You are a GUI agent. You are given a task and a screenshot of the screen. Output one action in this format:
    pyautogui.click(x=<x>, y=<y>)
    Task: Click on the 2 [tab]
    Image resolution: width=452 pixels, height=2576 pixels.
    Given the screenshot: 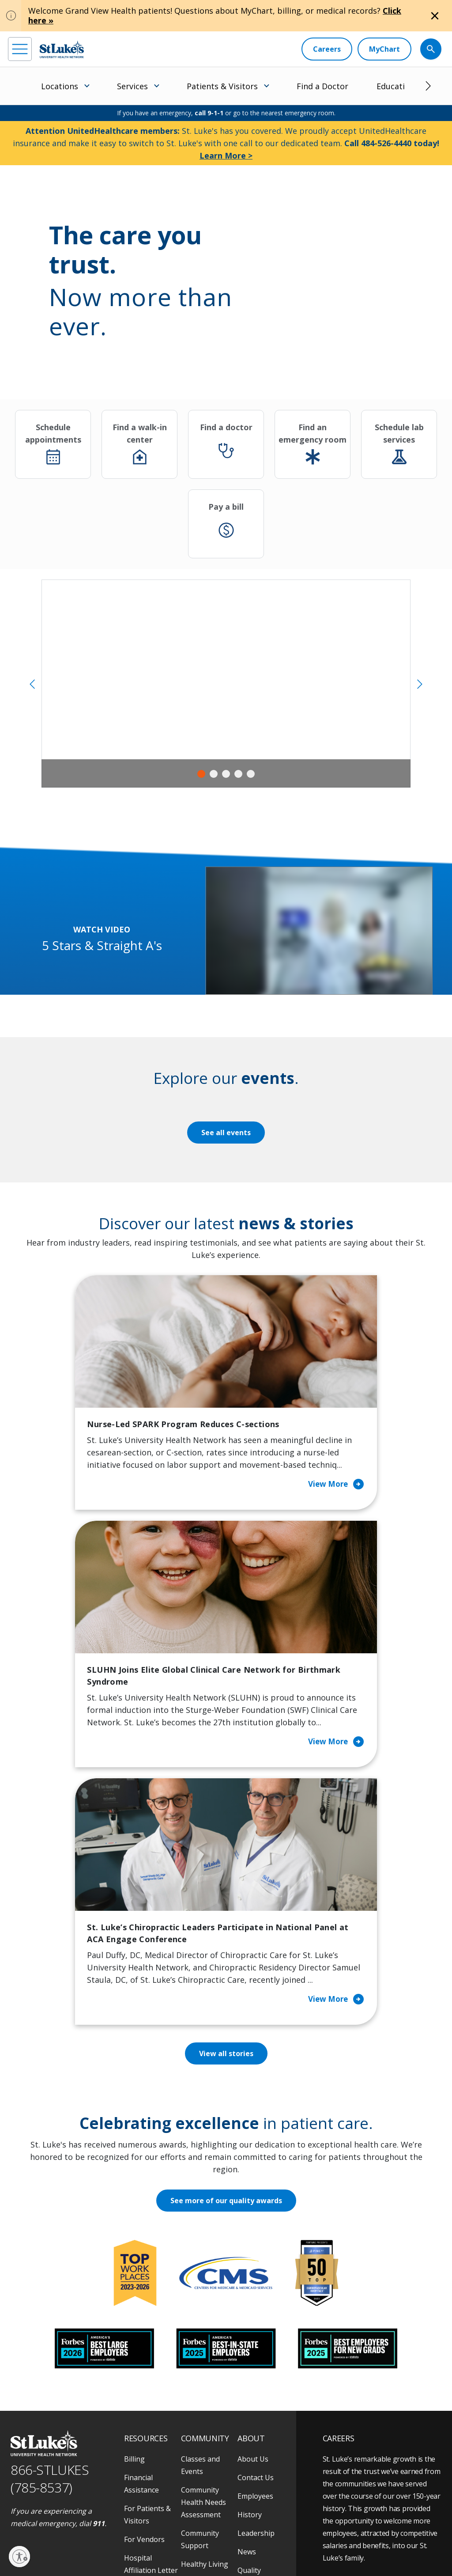 What is the action you would take?
    pyautogui.click(x=214, y=774)
    